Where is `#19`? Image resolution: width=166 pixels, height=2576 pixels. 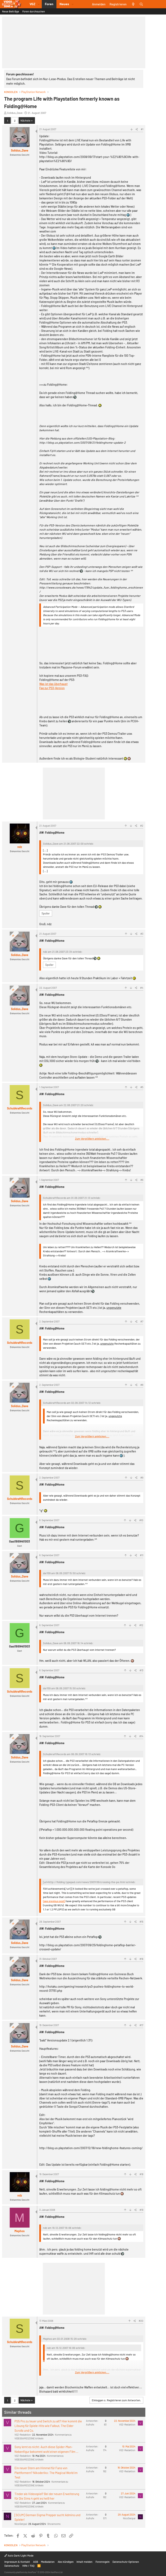
#19 is located at coordinates (141, 2209).